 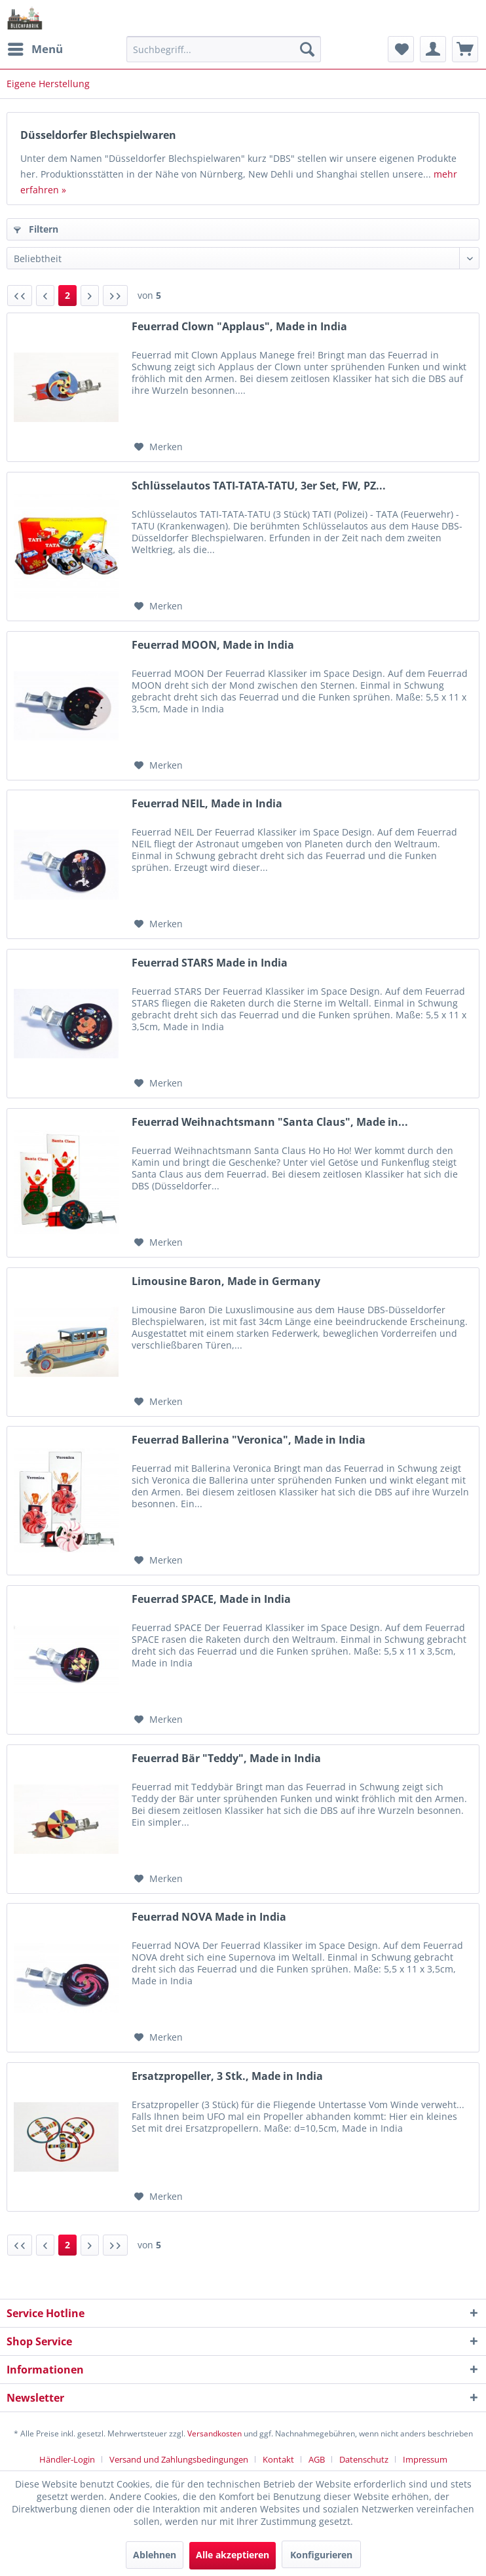 I want to click on AGB, so click(x=316, y=2459).